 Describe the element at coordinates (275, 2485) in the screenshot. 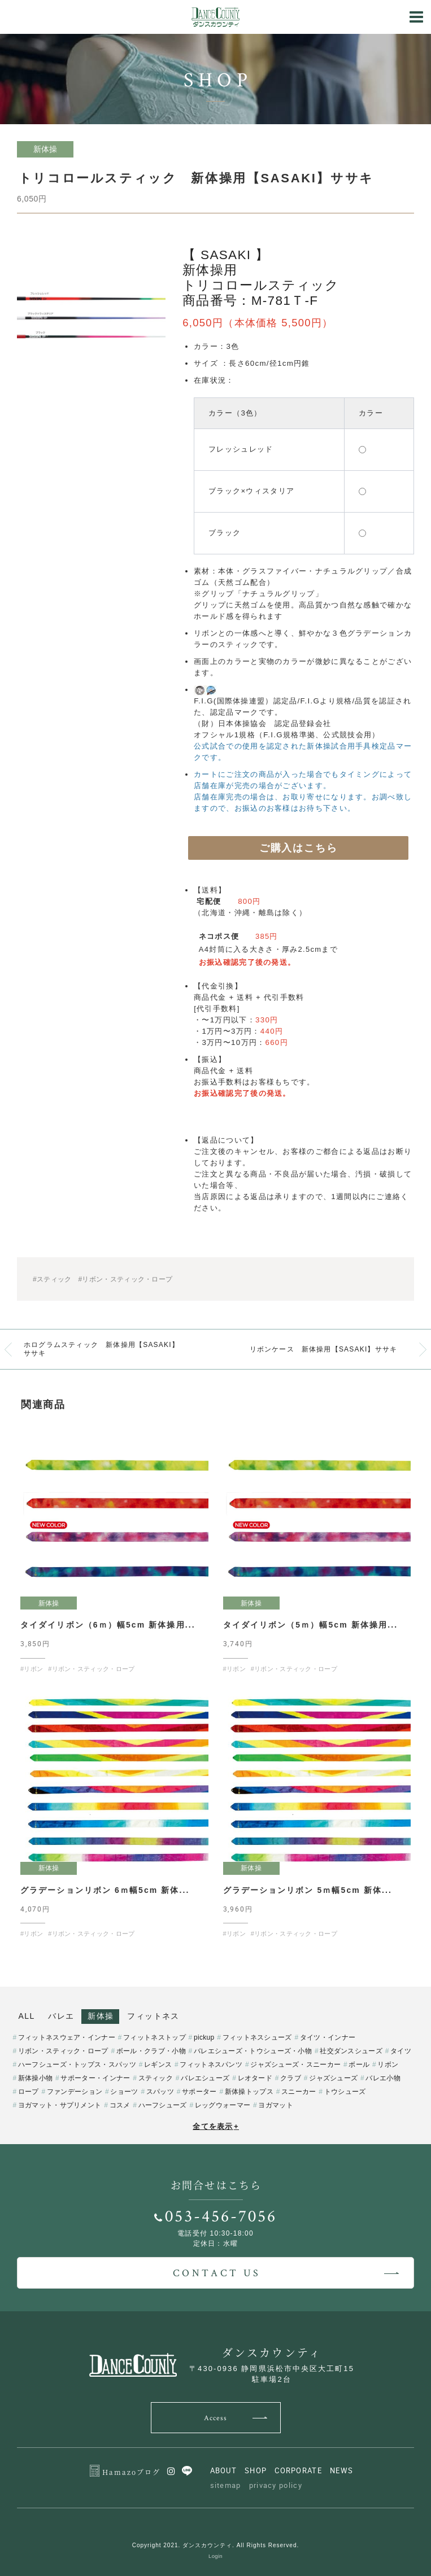

I see `privacy policy` at that location.